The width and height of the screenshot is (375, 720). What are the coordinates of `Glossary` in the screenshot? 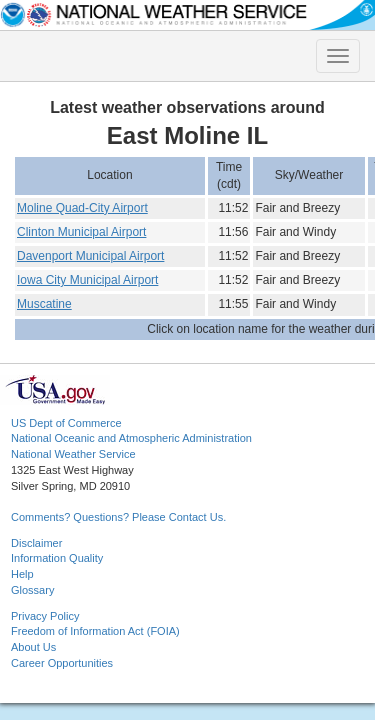 It's located at (32, 590).